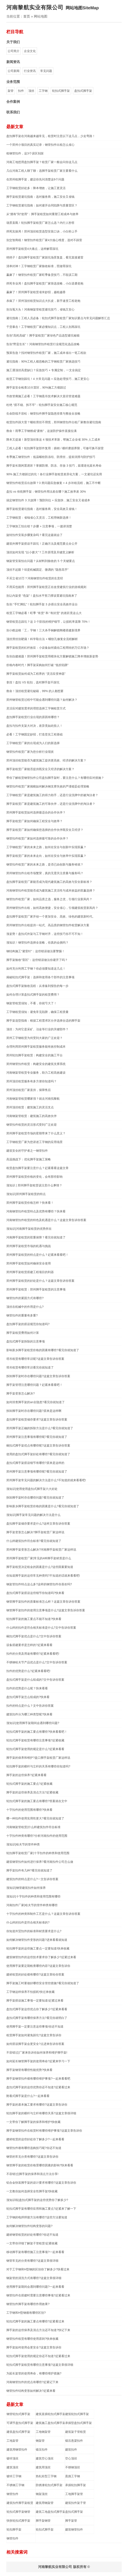  What do you see at coordinates (46, 587) in the screenshot?
I see `不用买也能用：郑州脚手架租赁正在改变建筑行业的游戏规则` at bounding box center [46, 587].